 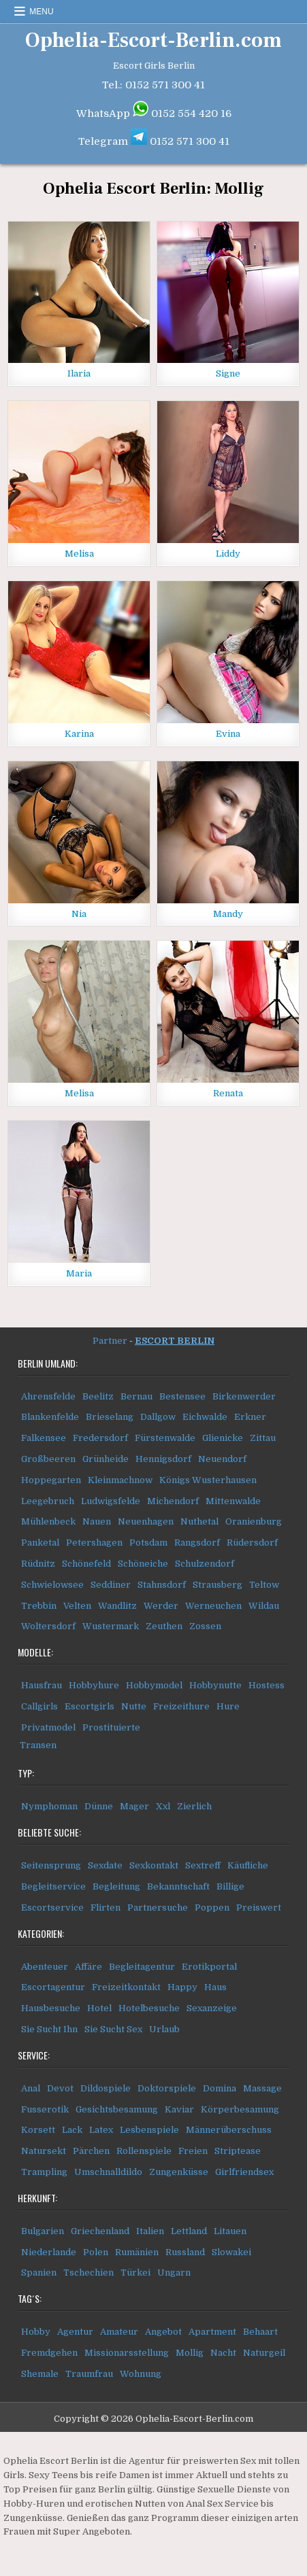 What do you see at coordinates (212, 2008) in the screenshot?
I see `Sexanzeige` at bounding box center [212, 2008].